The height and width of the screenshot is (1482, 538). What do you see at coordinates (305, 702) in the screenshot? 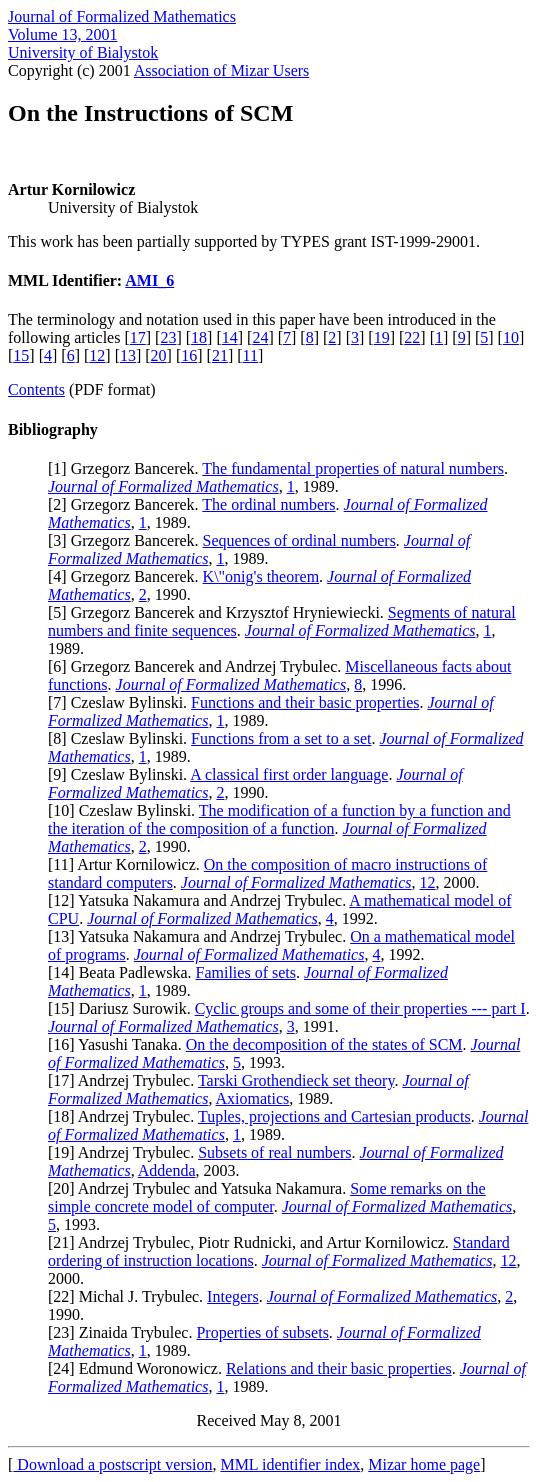
I see `Functions and their basic properties` at bounding box center [305, 702].